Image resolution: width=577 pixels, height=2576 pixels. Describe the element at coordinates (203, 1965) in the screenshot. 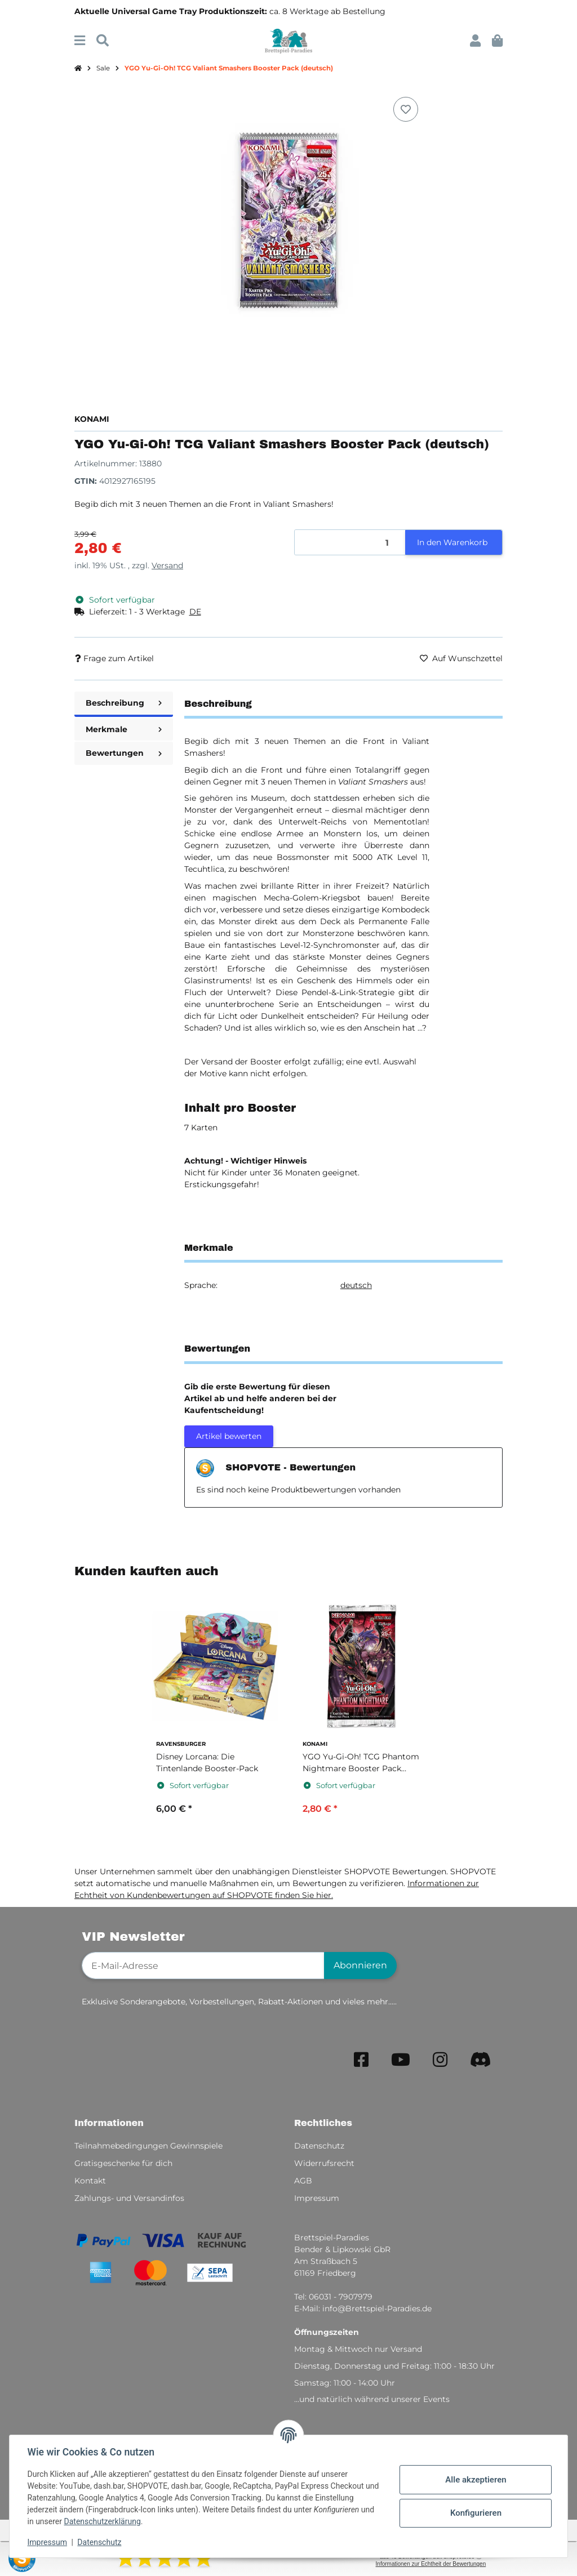

I see `[E-Mail-Adresse]` at that location.